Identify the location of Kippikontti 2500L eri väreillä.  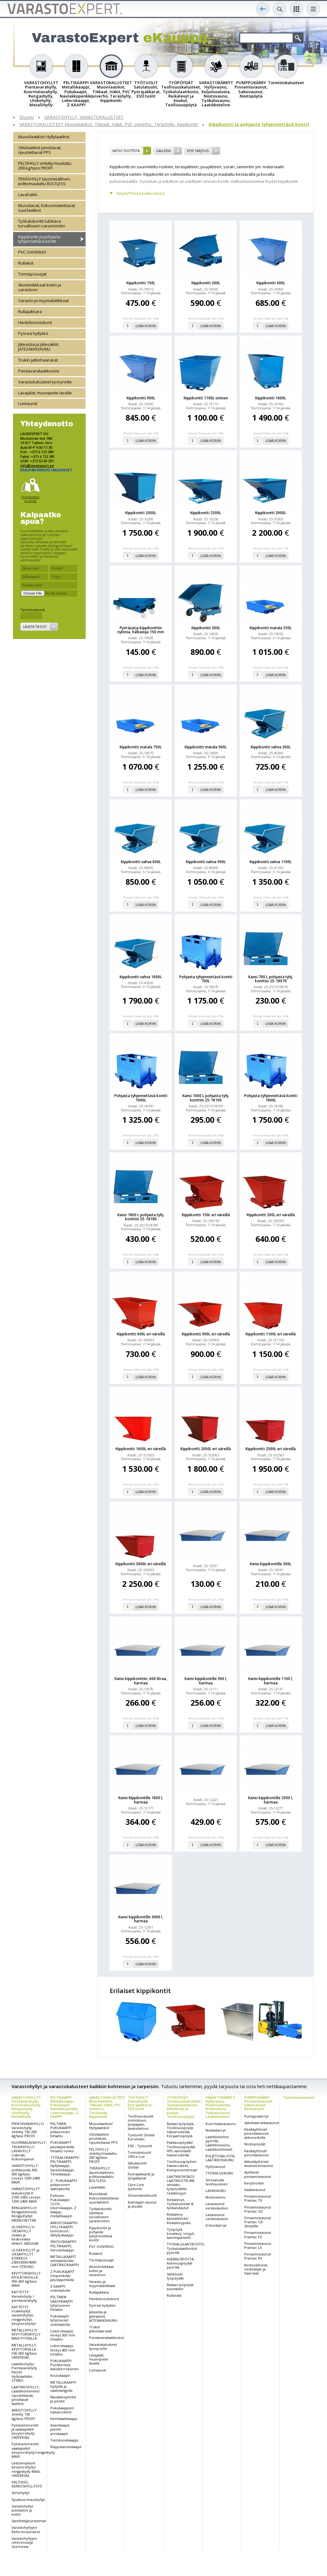
(270, 1448).